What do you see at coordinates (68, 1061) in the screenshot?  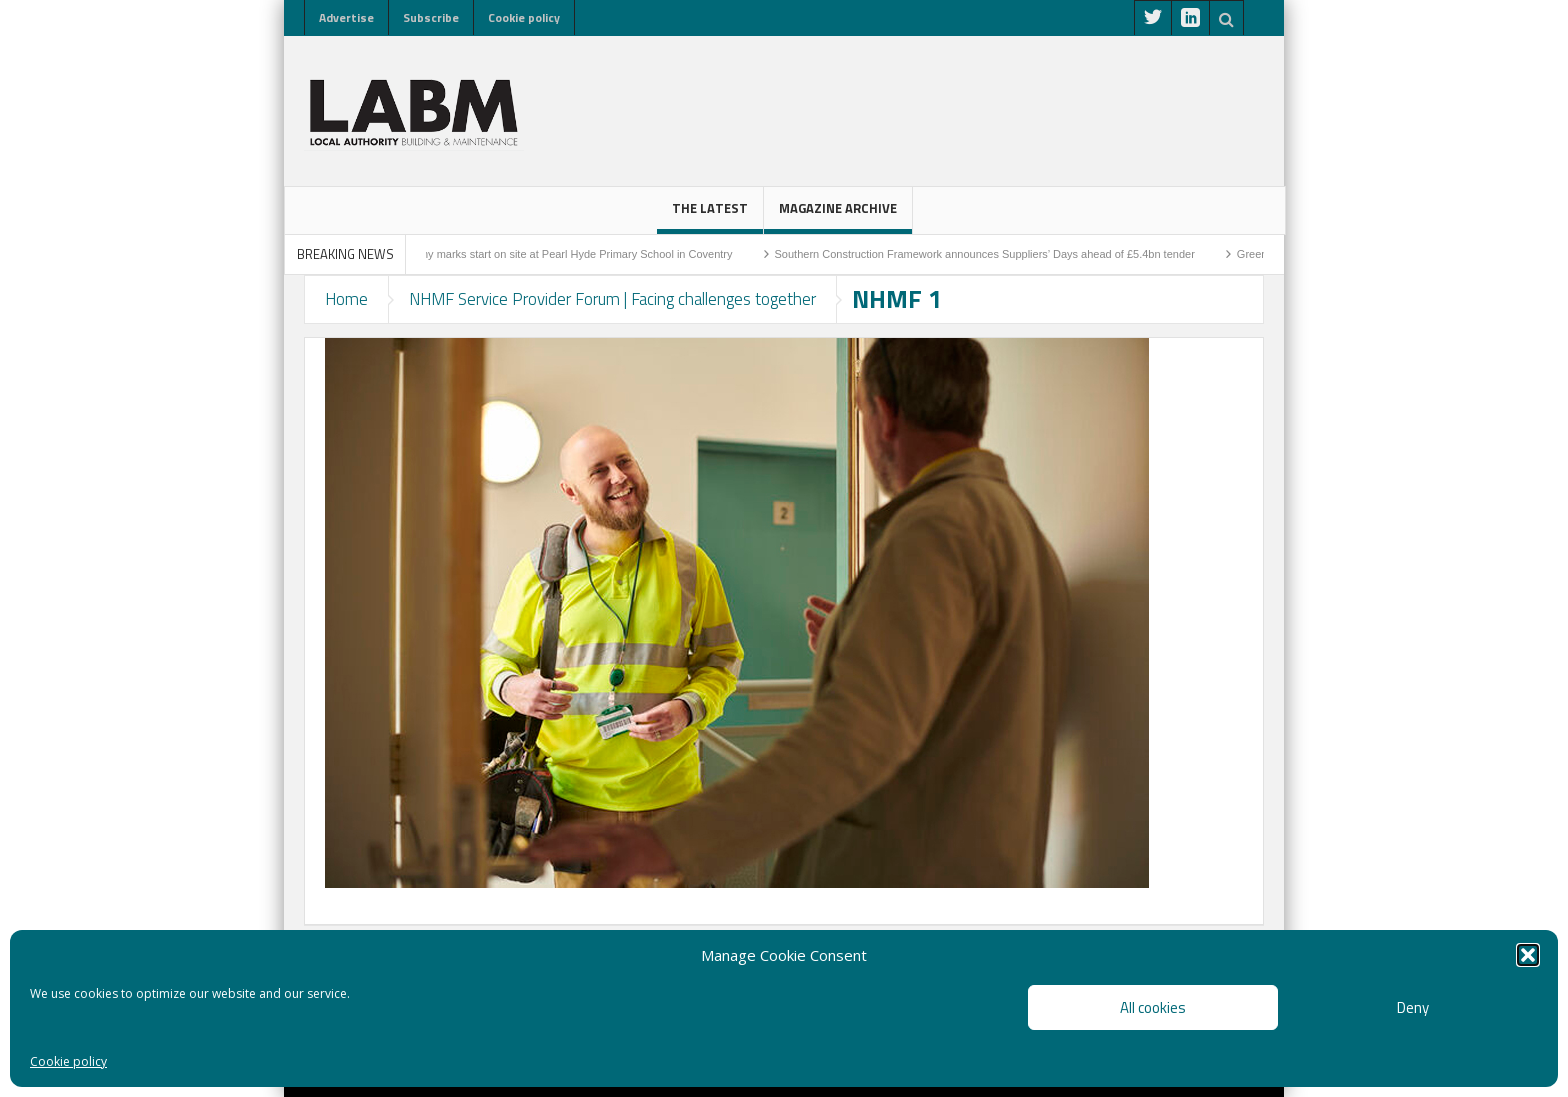 I see `Cookie policy` at bounding box center [68, 1061].